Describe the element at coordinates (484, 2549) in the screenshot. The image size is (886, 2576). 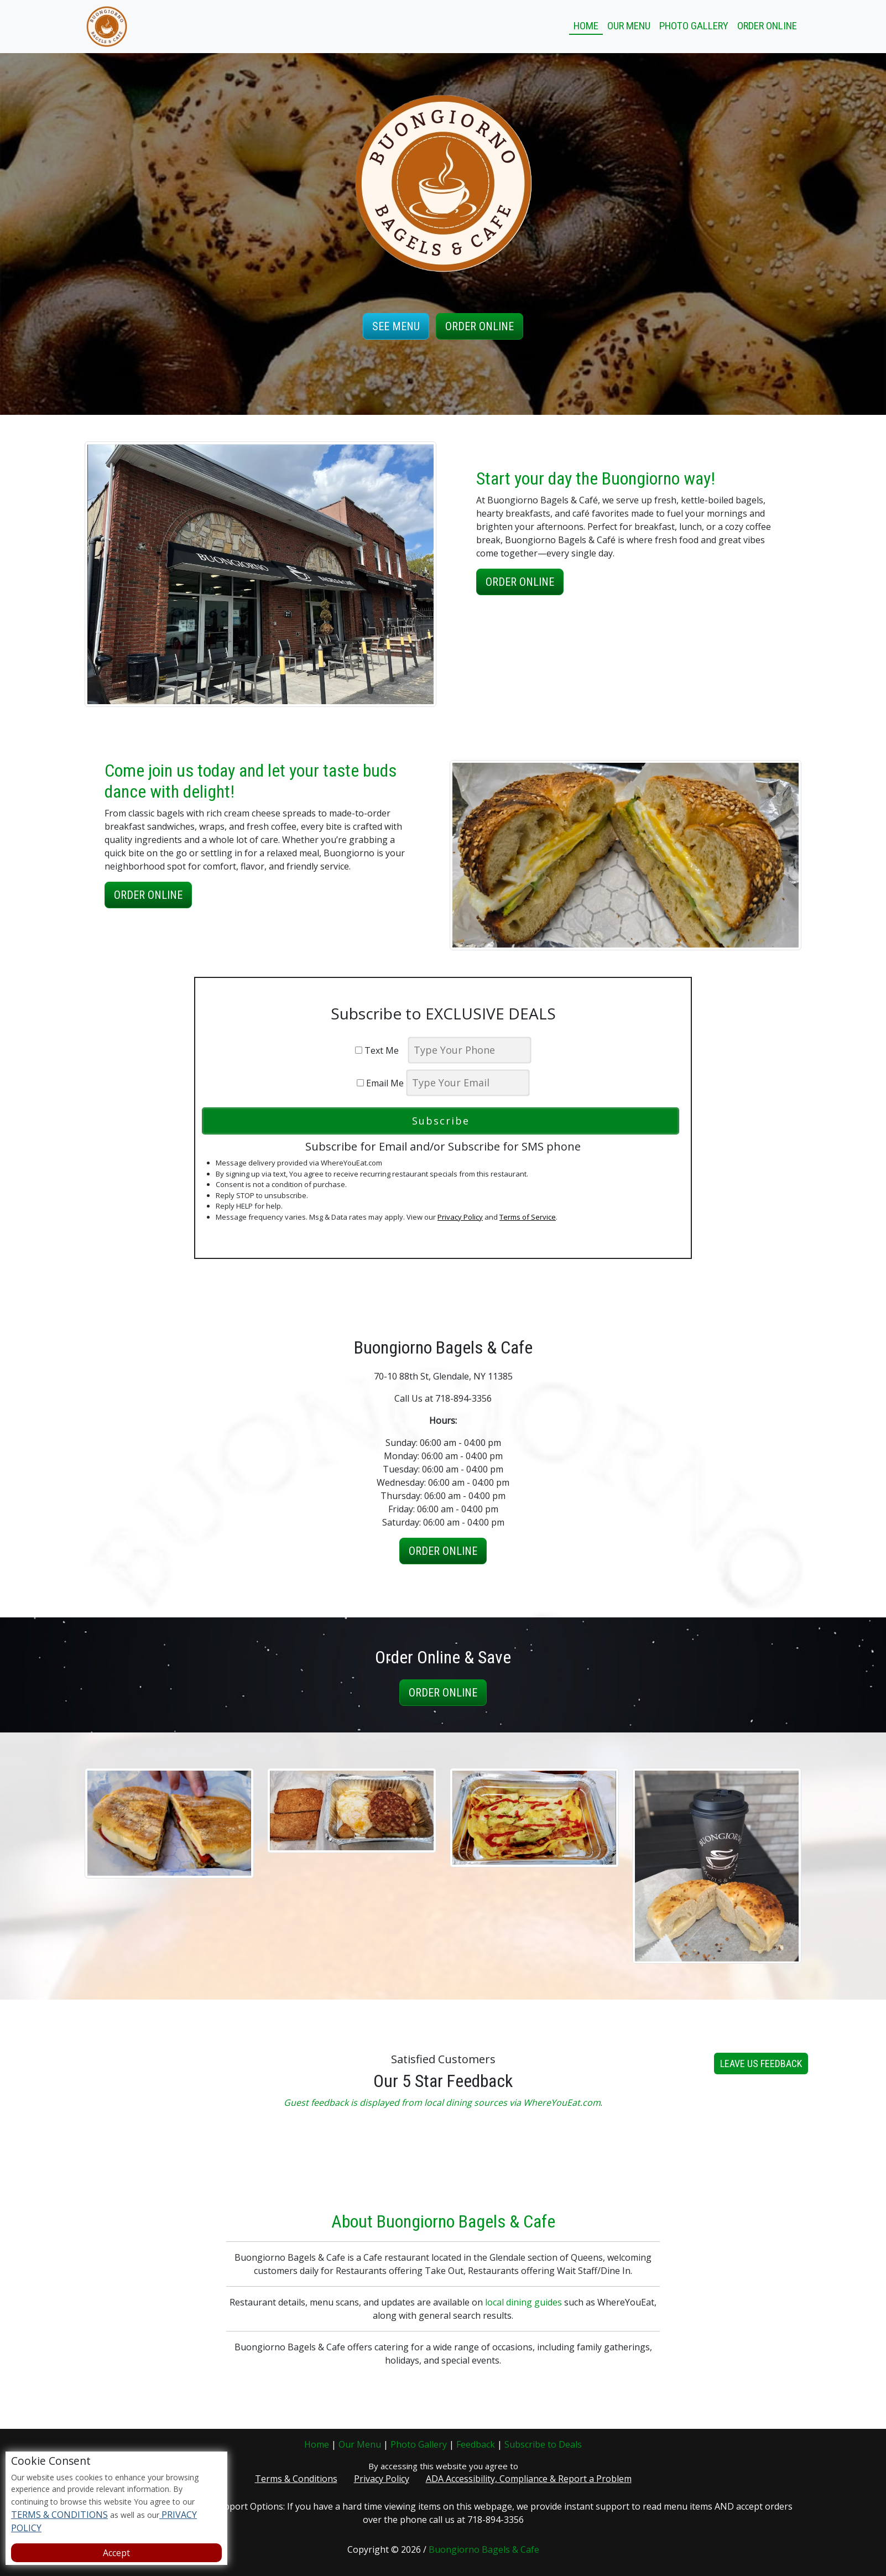
I see `Buongiorno Bagels & Cafe` at that location.